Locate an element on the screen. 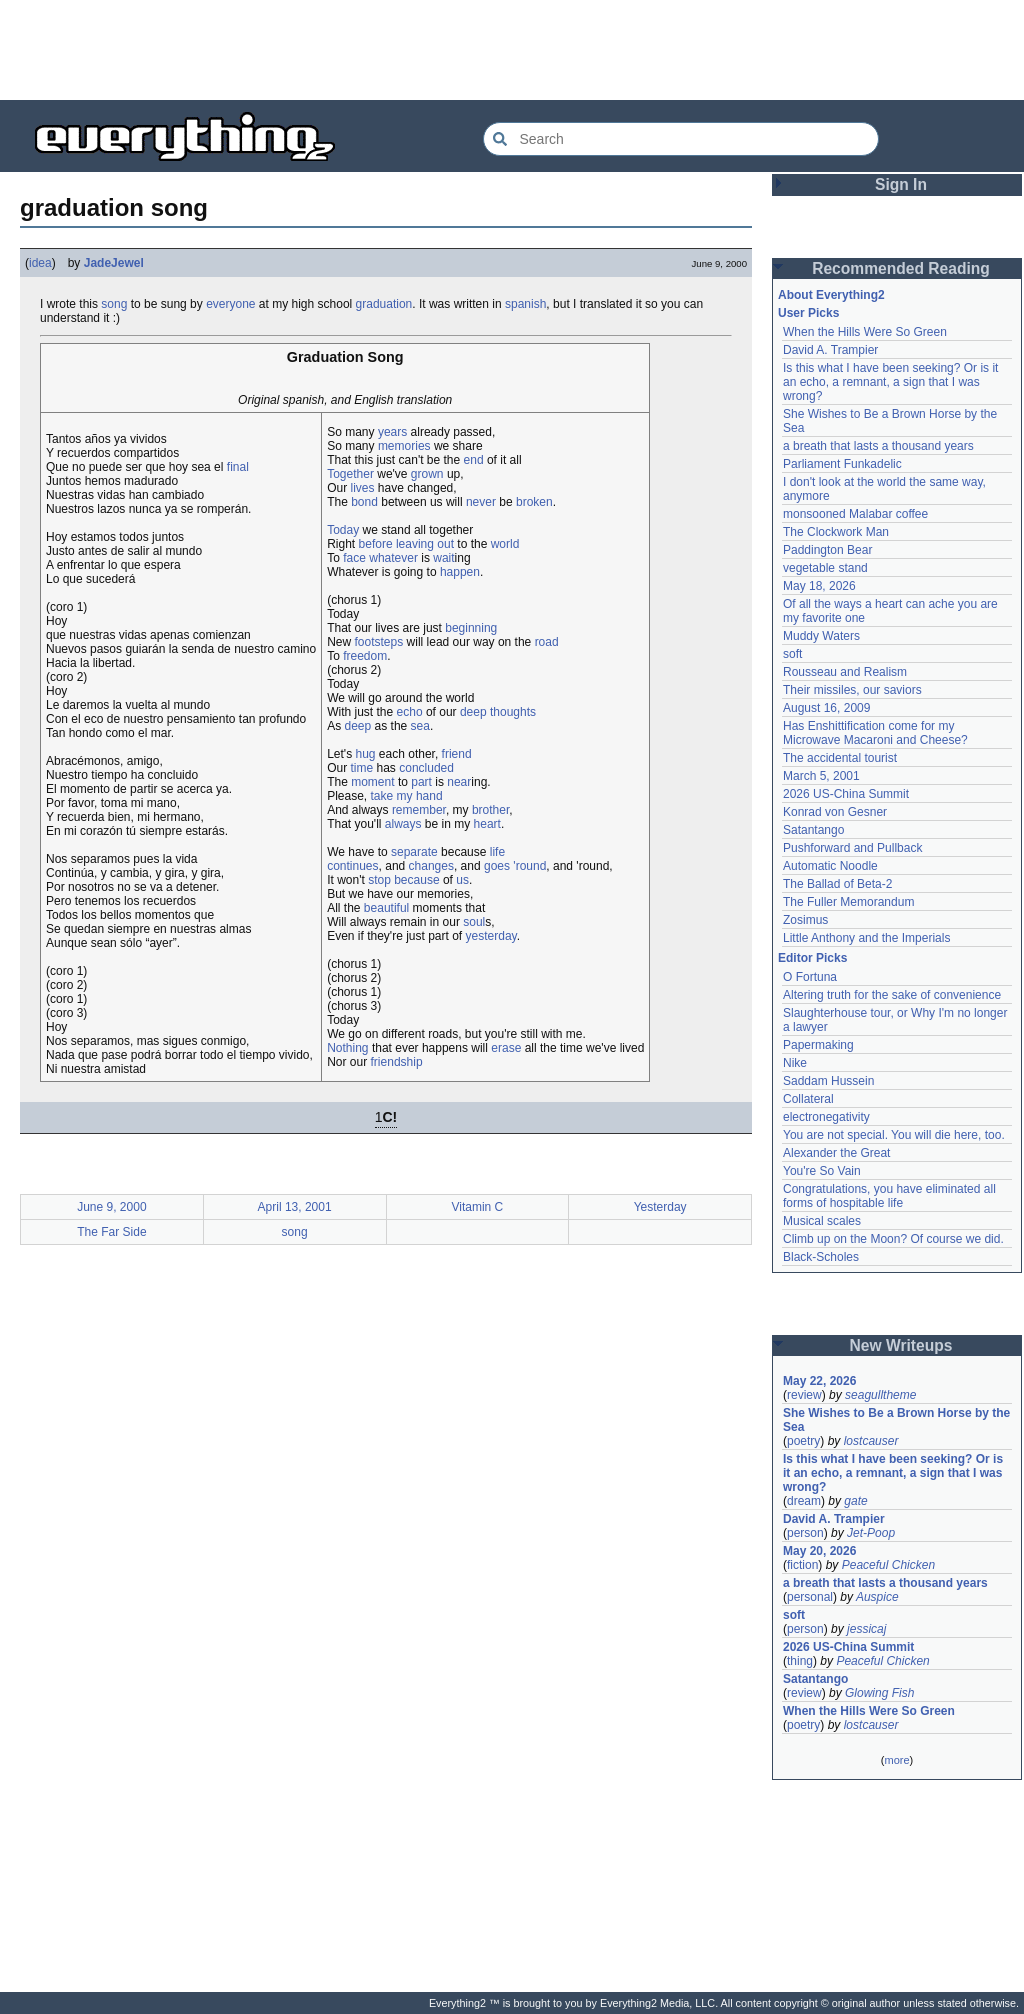 The image size is (1024, 2014). You're So Vain is located at coordinates (822, 1171).